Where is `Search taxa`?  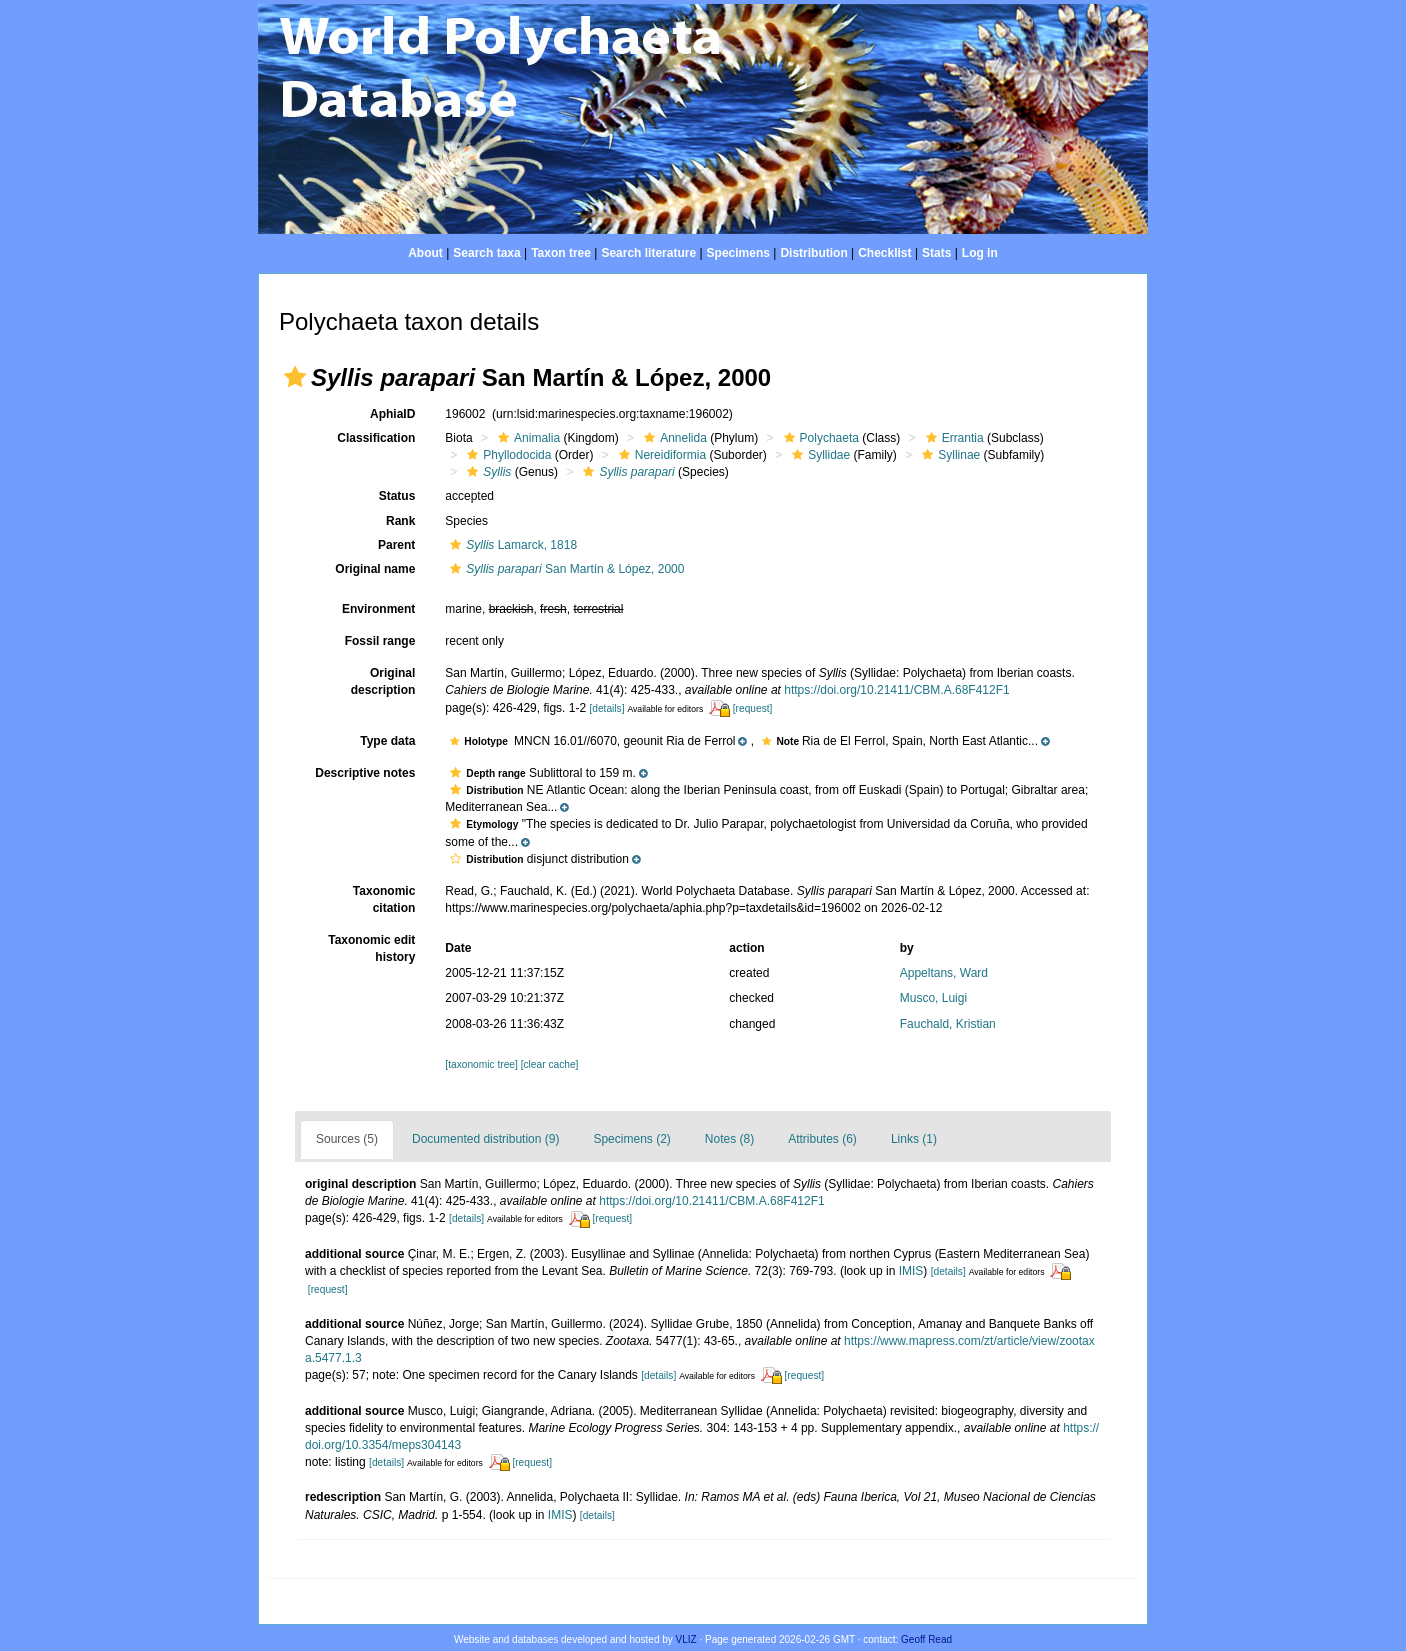 Search taxa is located at coordinates (486, 253).